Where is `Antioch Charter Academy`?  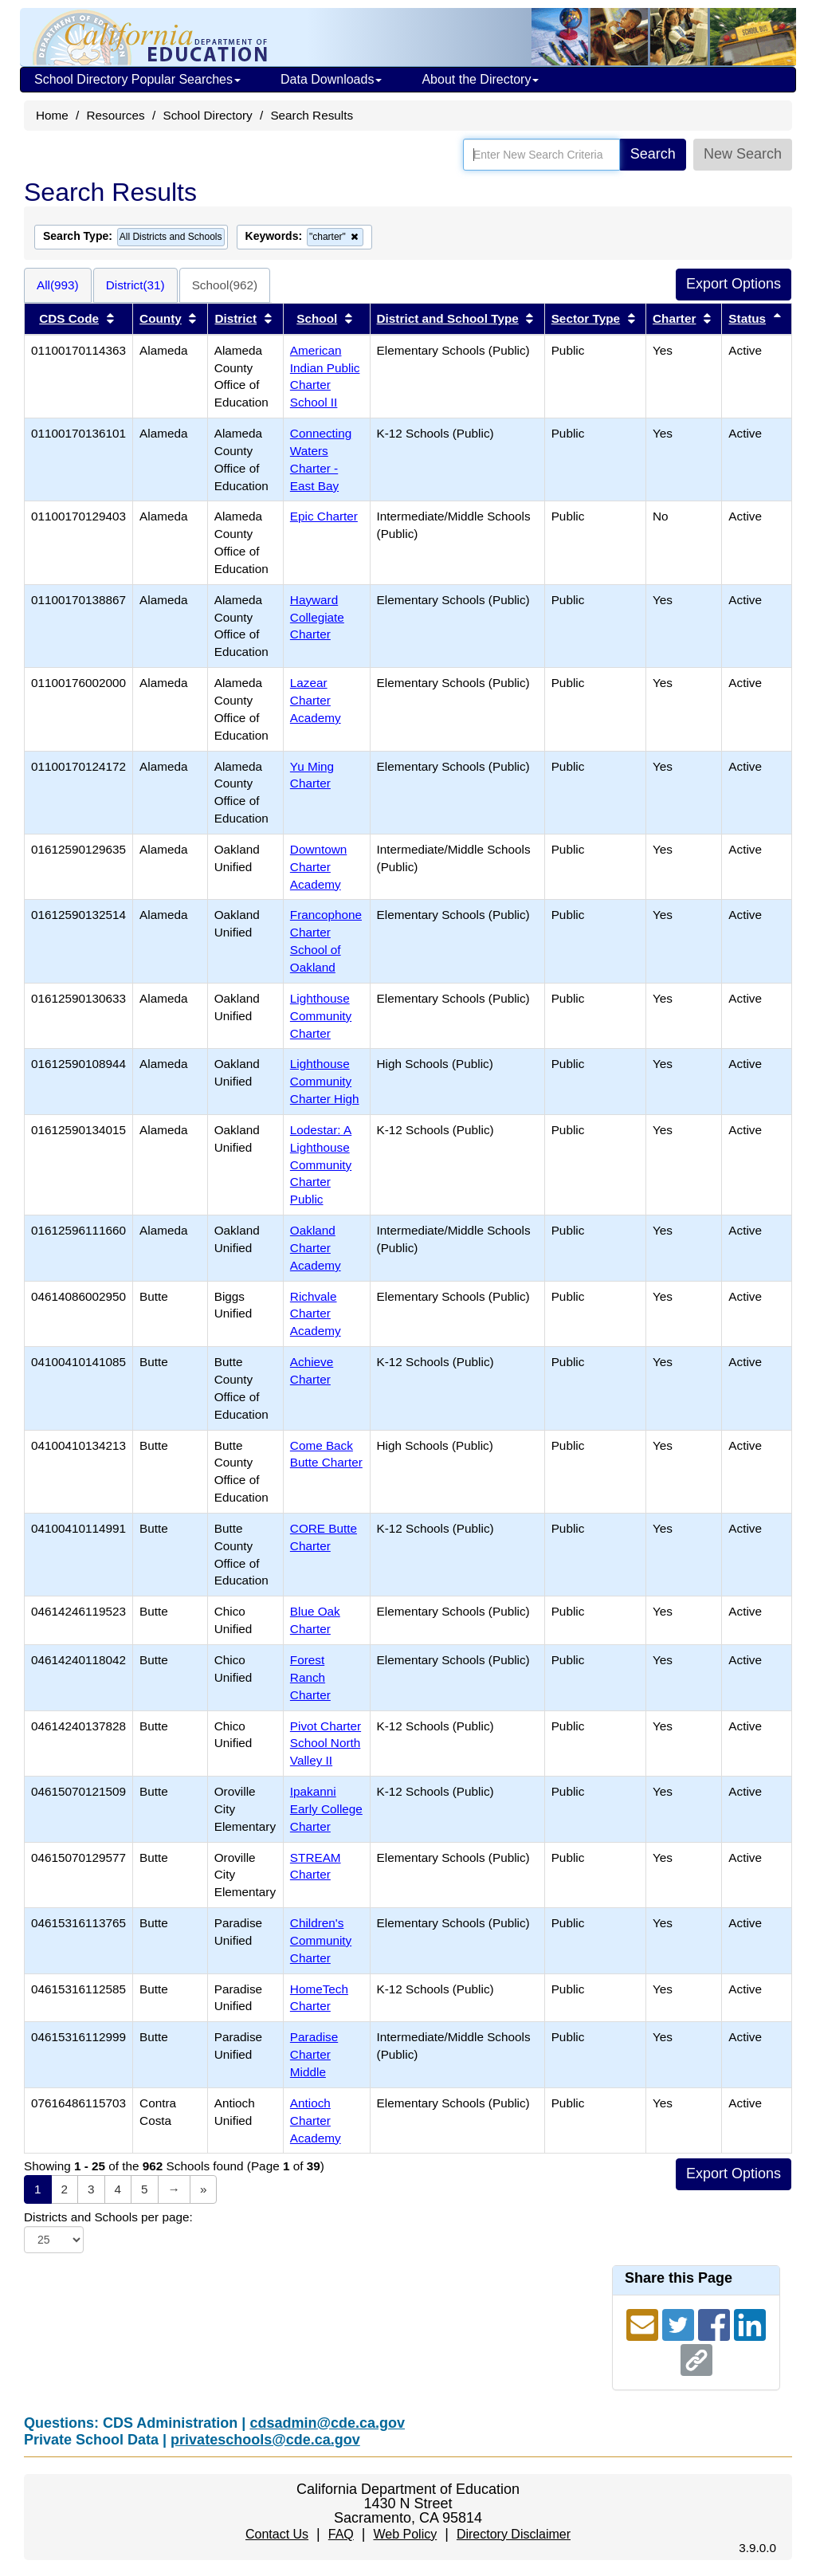
Antioch Charter Academy is located at coordinates (315, 2120).